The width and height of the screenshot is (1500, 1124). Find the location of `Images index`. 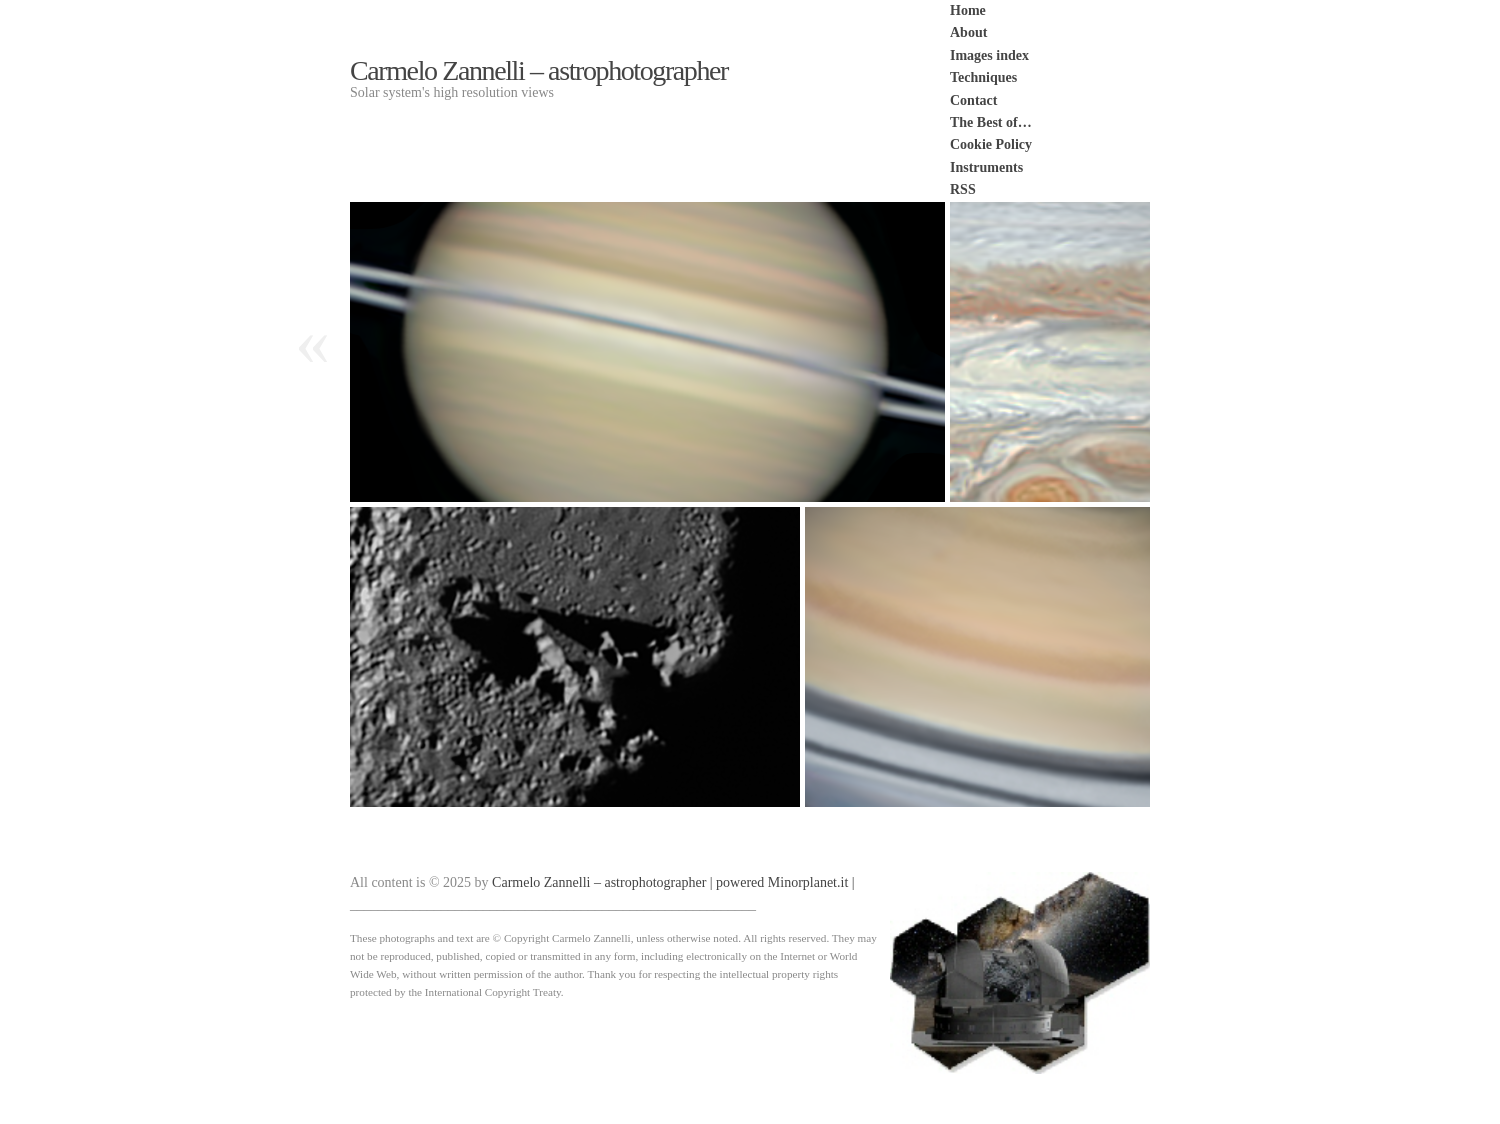

Images index is located at coordinates (989, 55).